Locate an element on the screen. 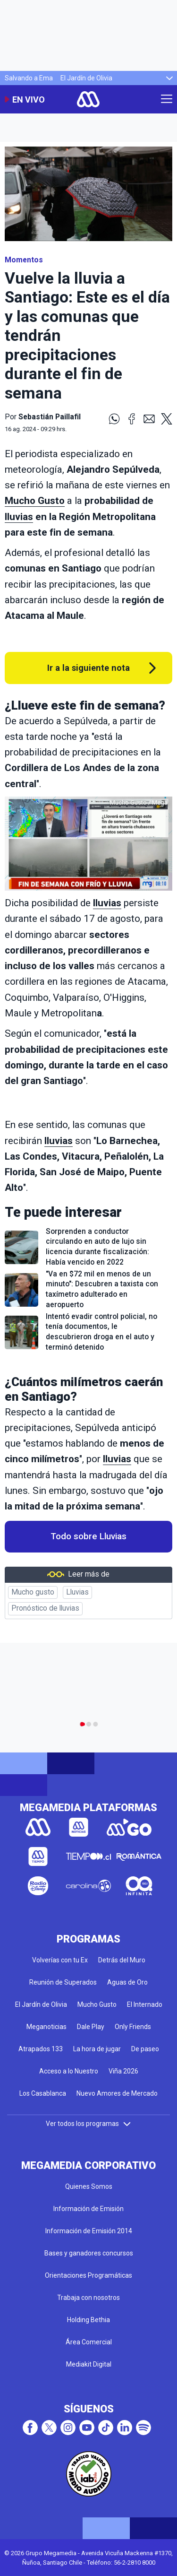 This screenshot has height=2576, width=177. lluvias is located at coordinates (19, 516).